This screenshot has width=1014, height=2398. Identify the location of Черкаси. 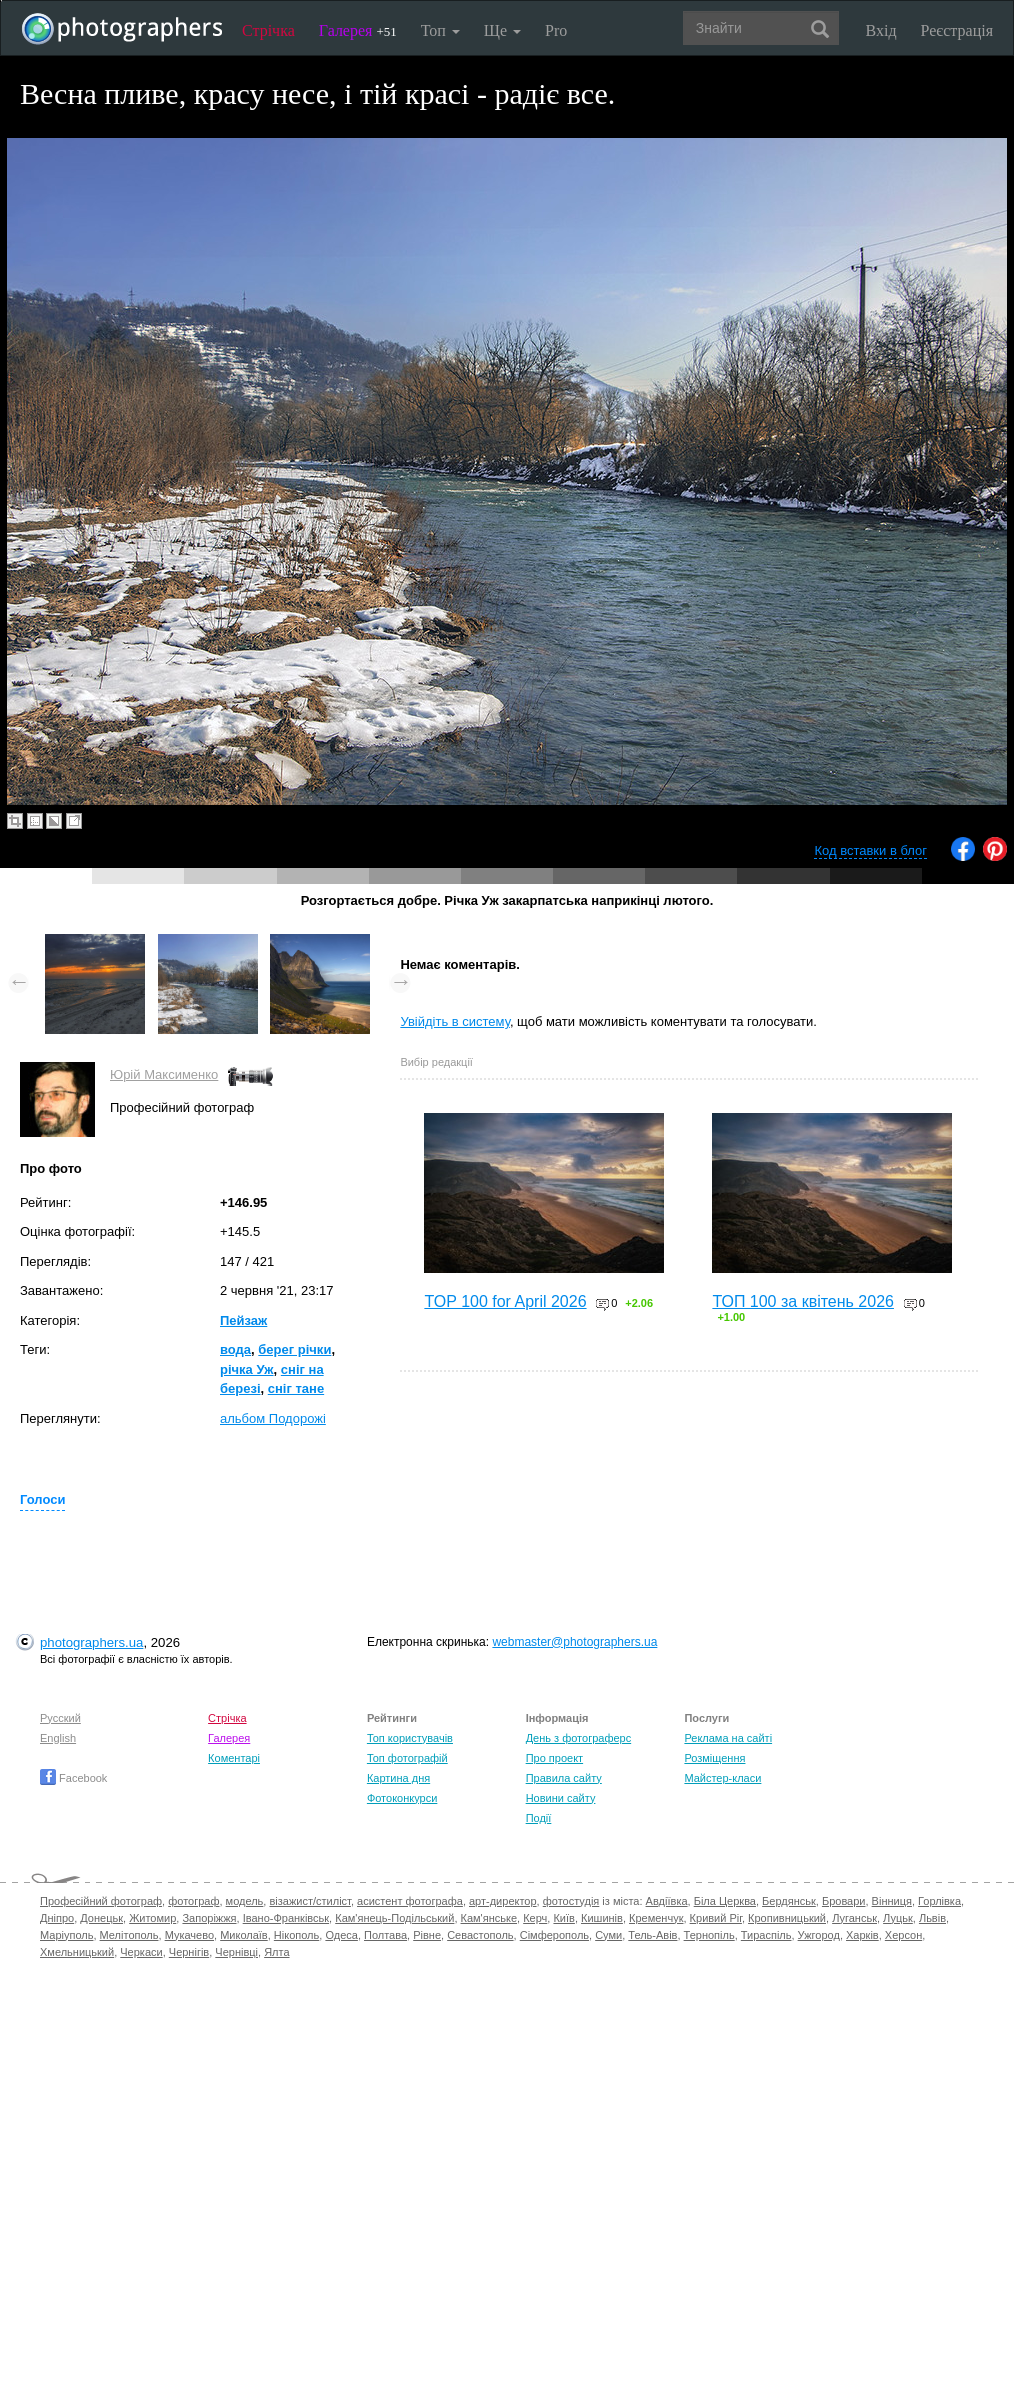
(141, 1952).